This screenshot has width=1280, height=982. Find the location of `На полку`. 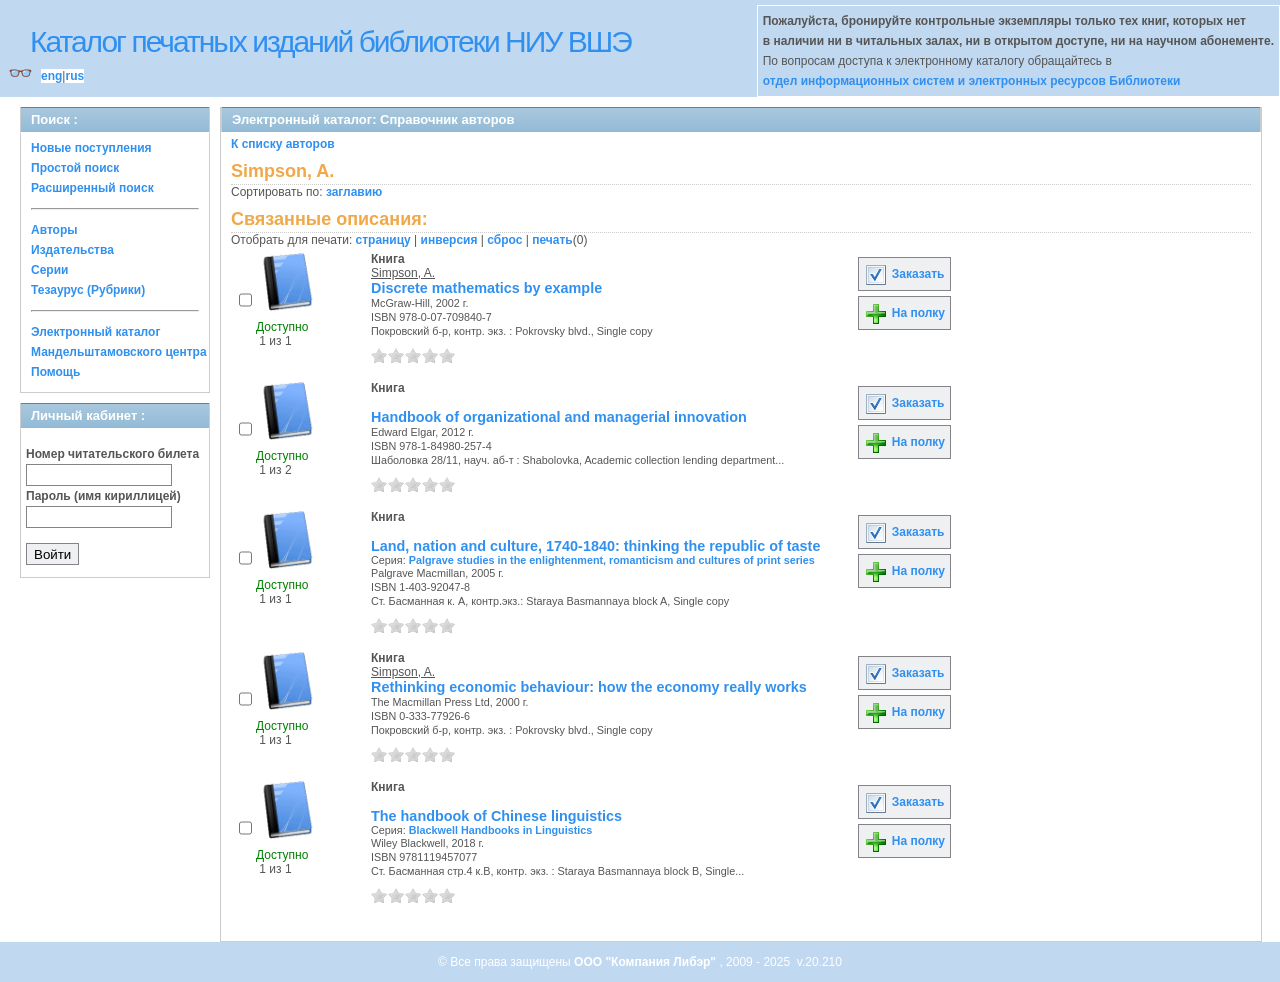

На полку is located at coordinates (904, 313).